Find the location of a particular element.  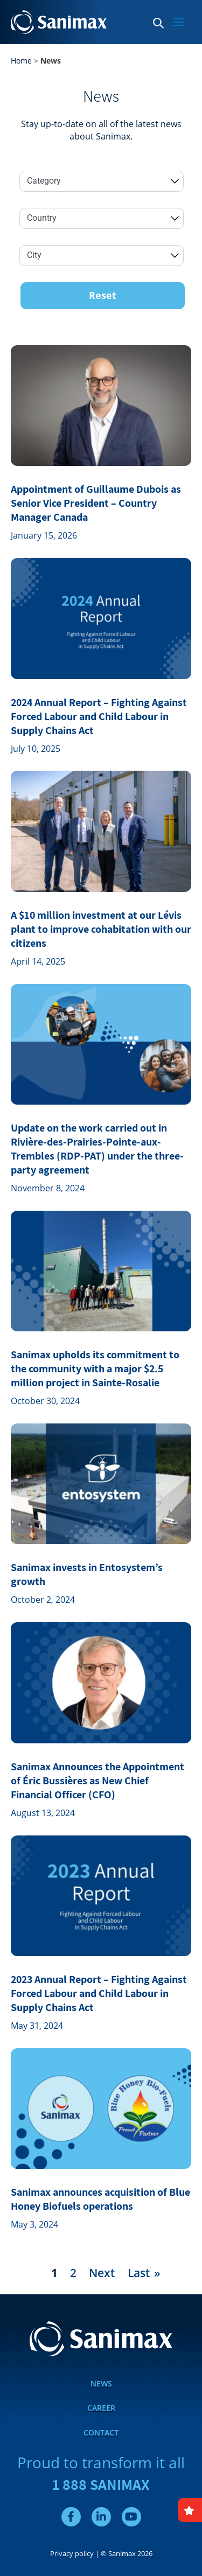

Next is located at coordinates (102, 2272).